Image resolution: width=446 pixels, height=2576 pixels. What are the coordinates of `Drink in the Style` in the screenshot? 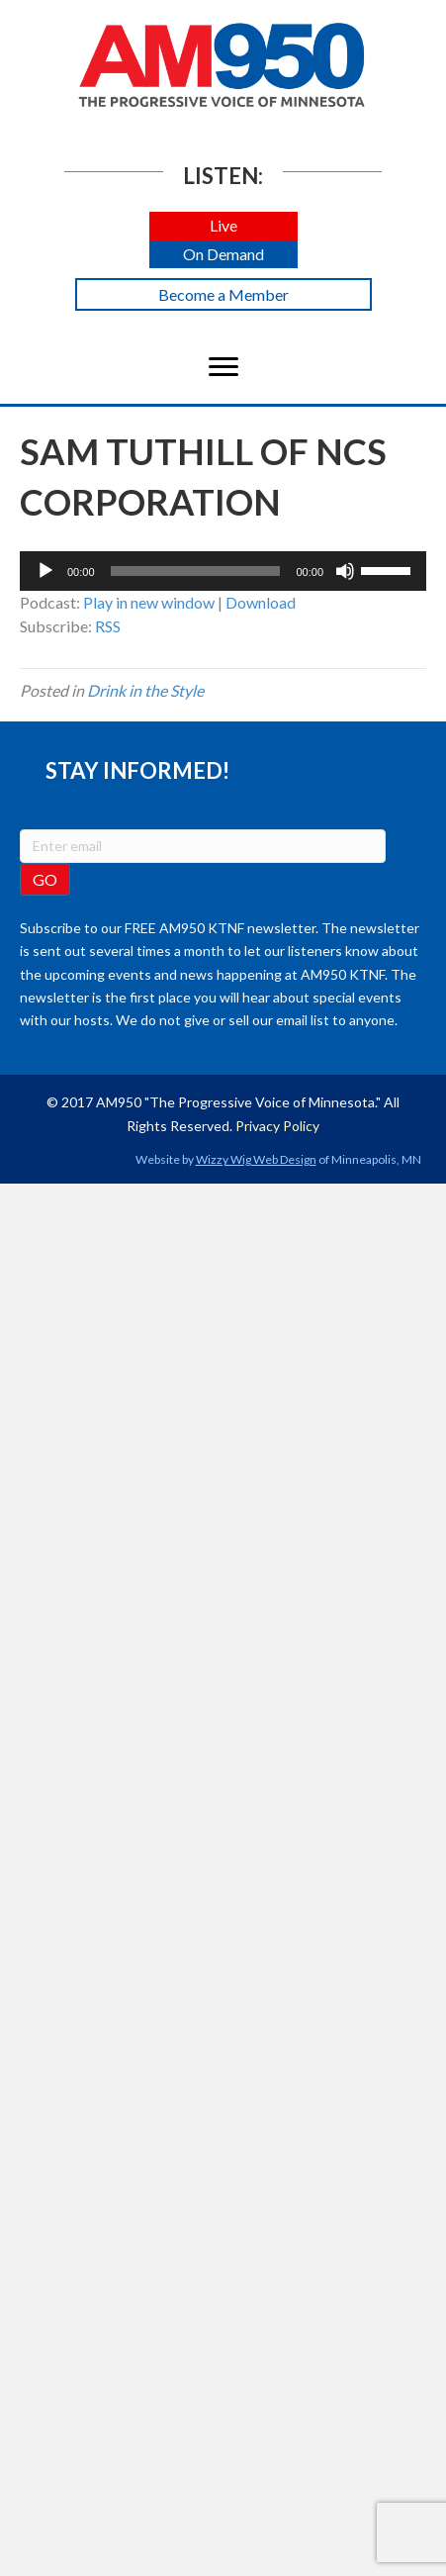 It's located at (145, 690).